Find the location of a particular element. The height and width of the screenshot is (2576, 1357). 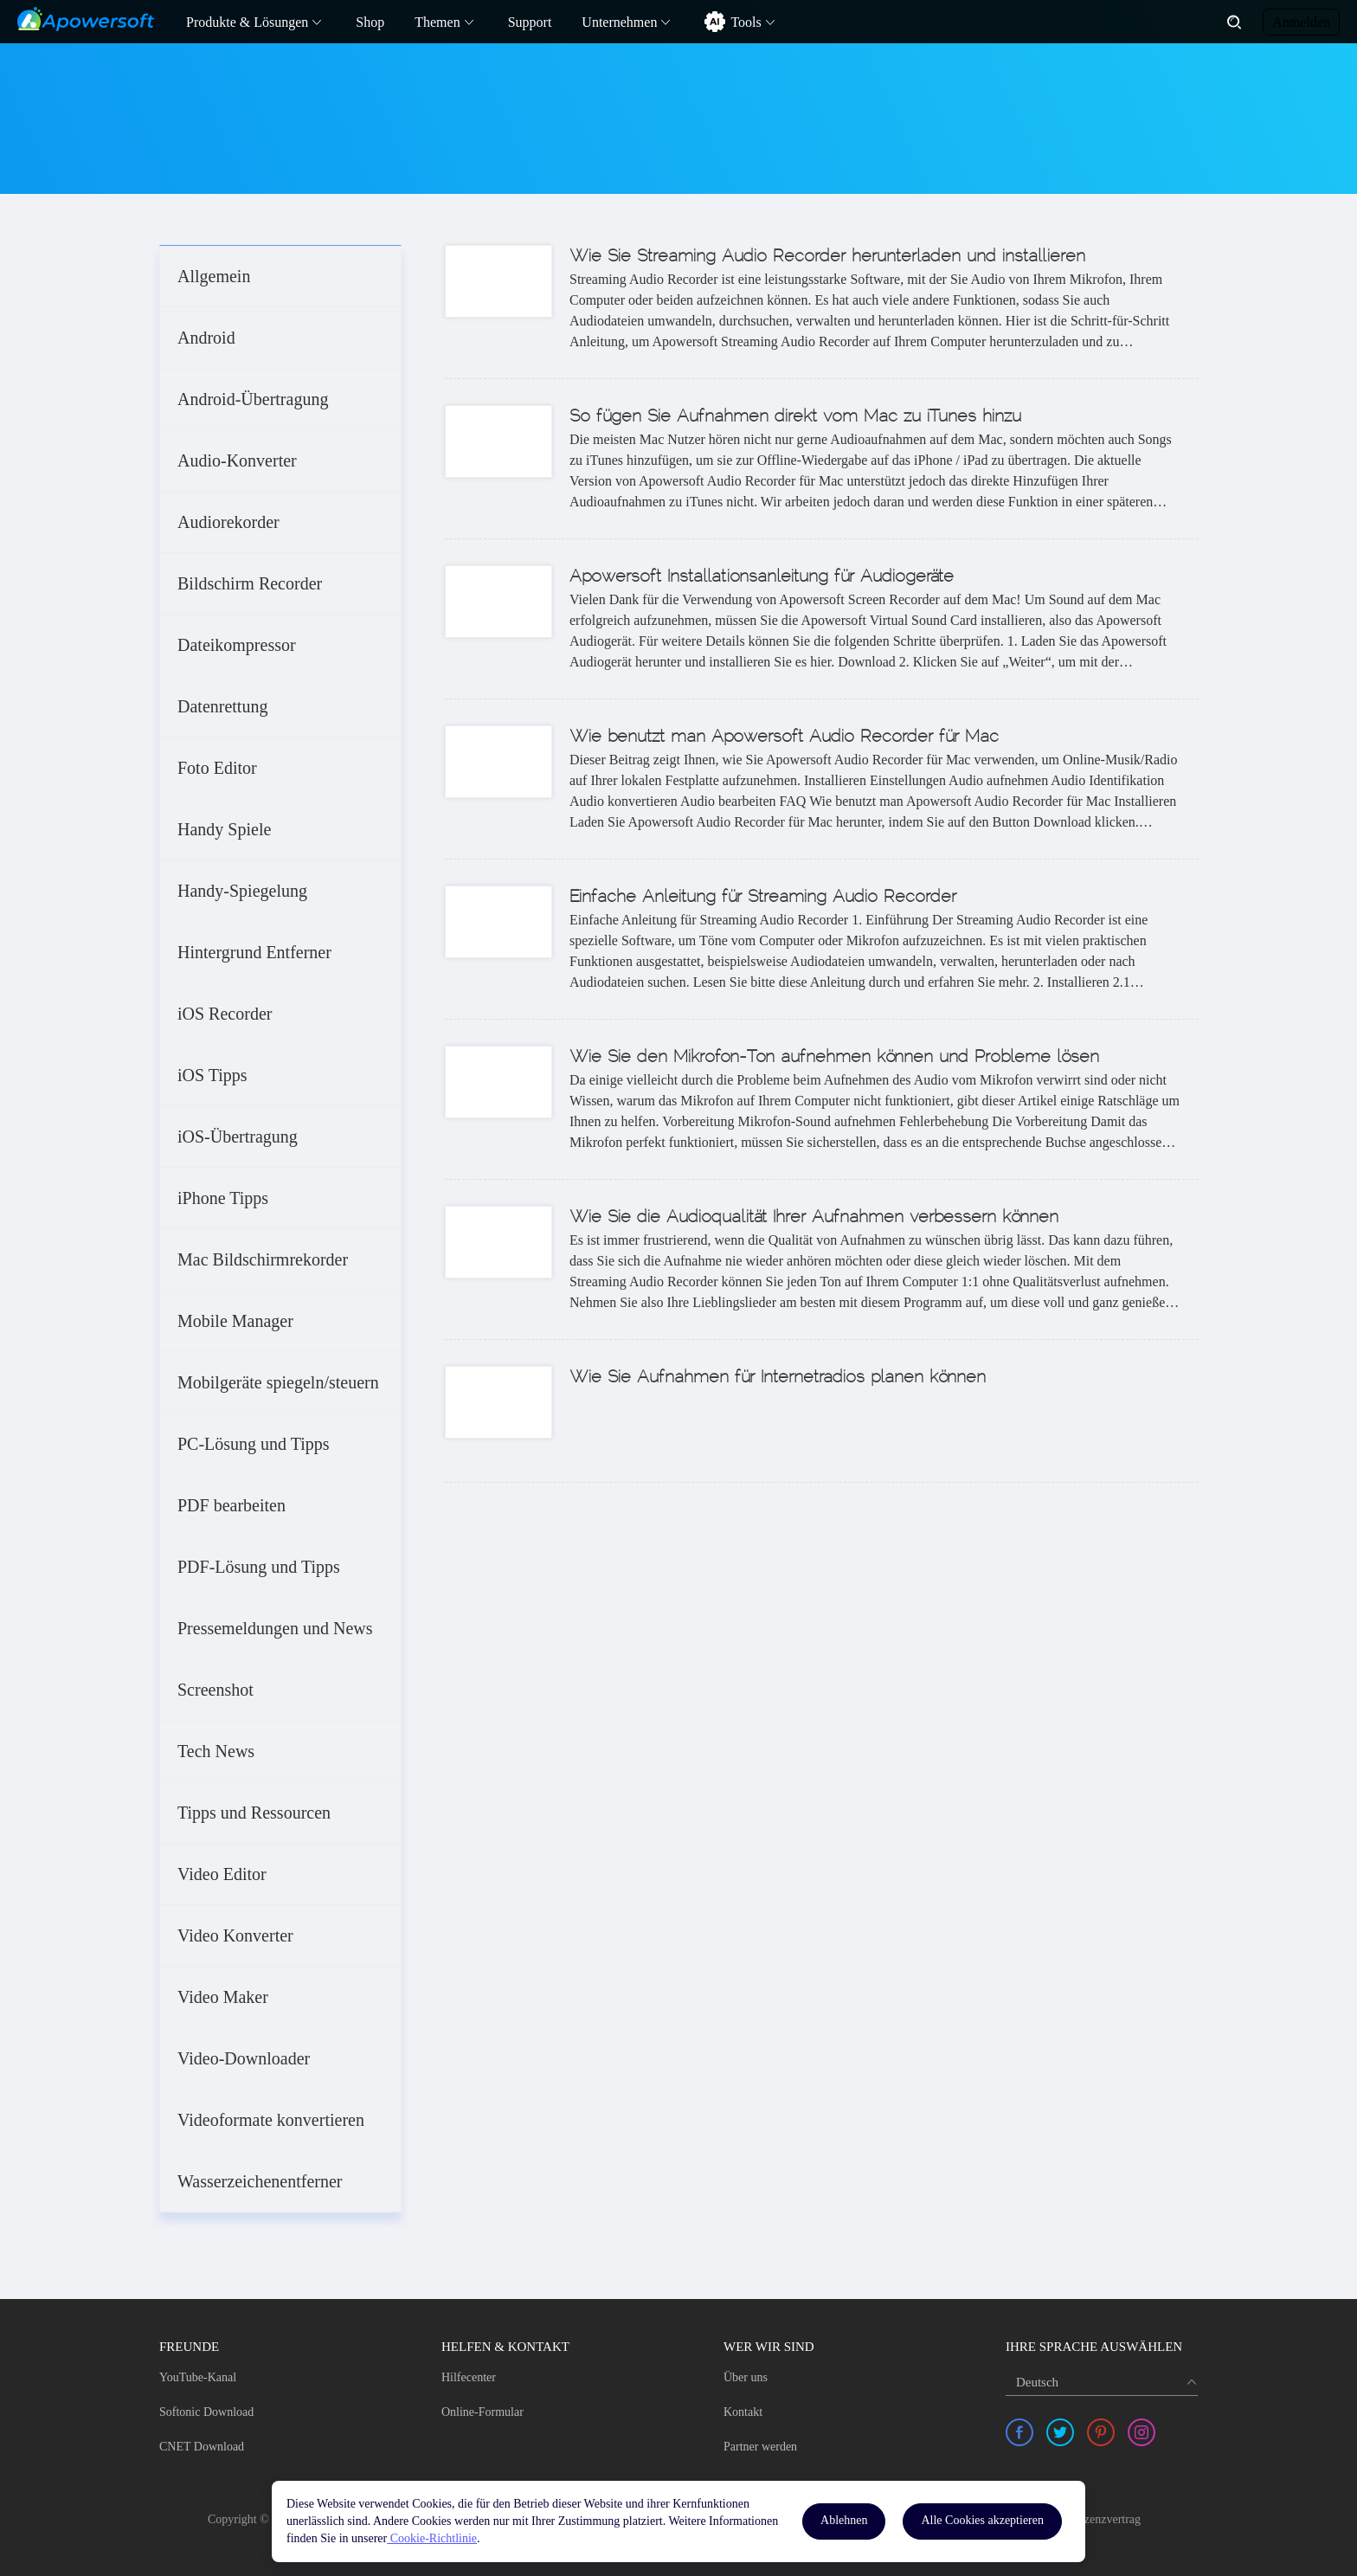

Lizenzvertrag is located at coordinates (1107, 2519).